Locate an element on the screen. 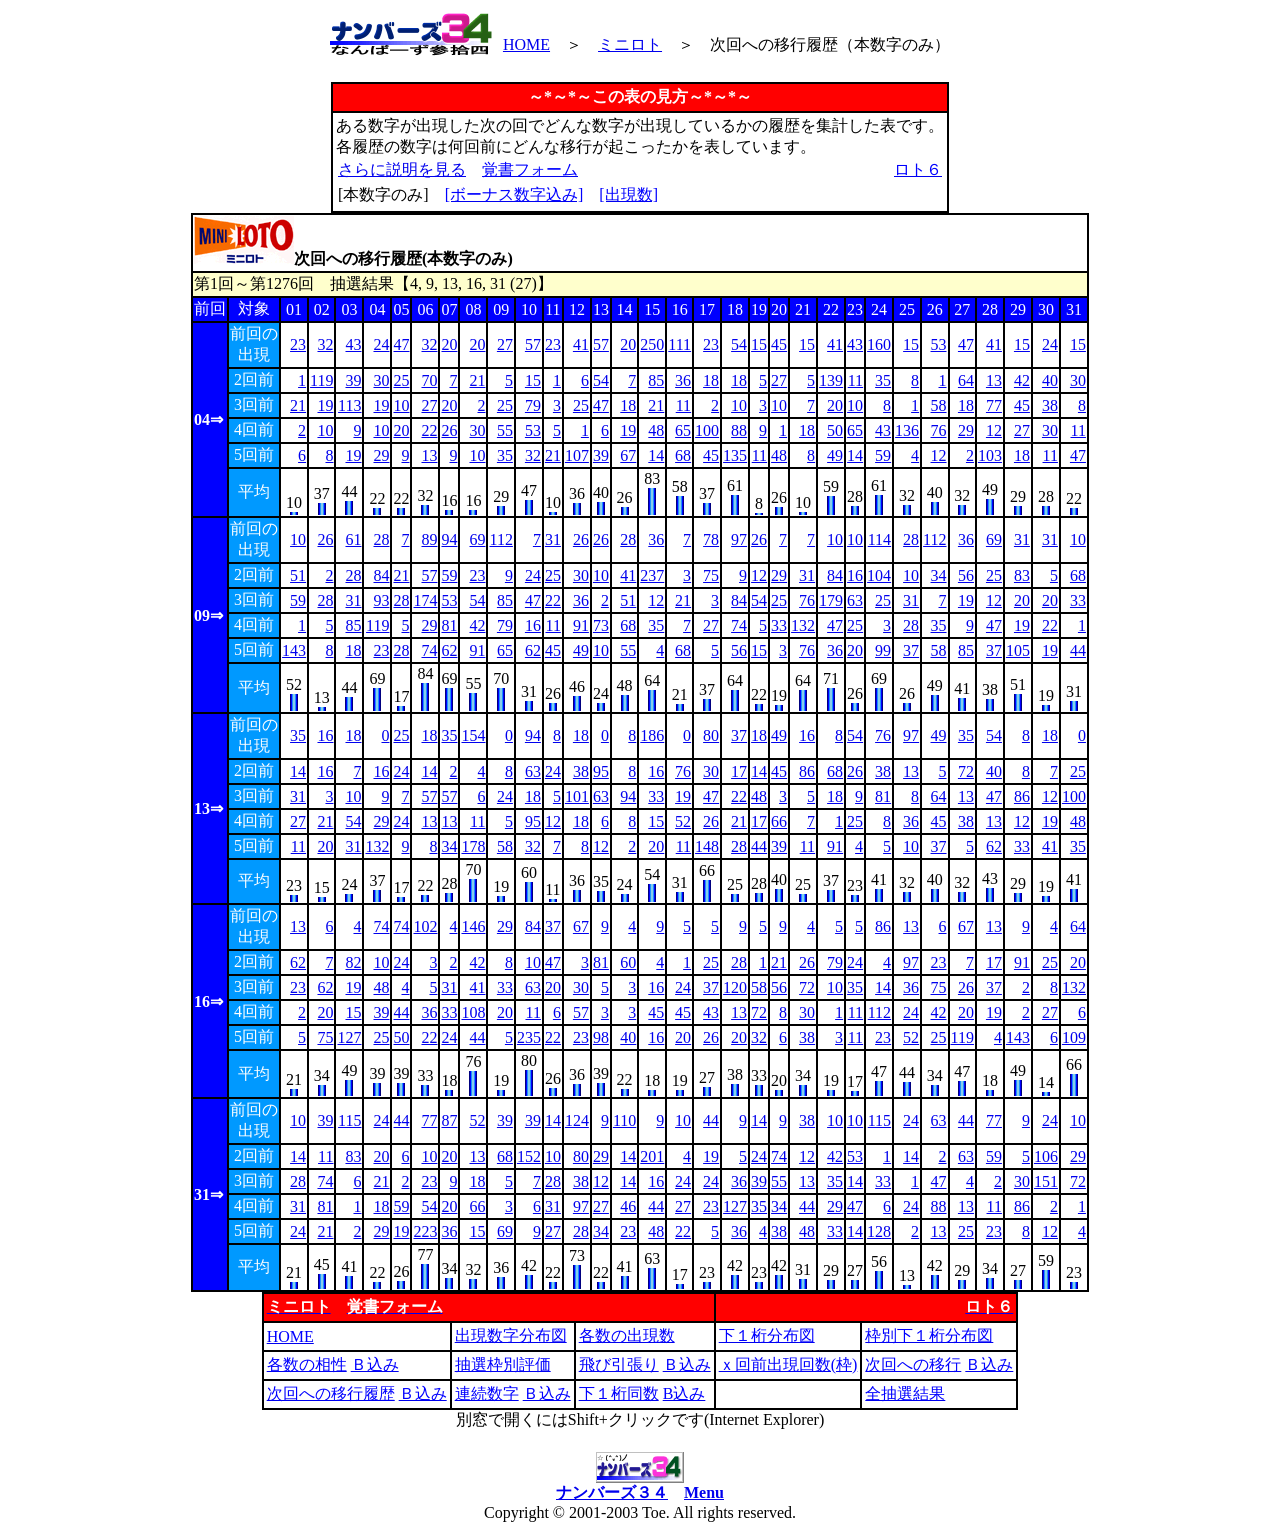 The height and width of the screenshot is (1530, 1280). 136 is located at coordinates (907, 430).